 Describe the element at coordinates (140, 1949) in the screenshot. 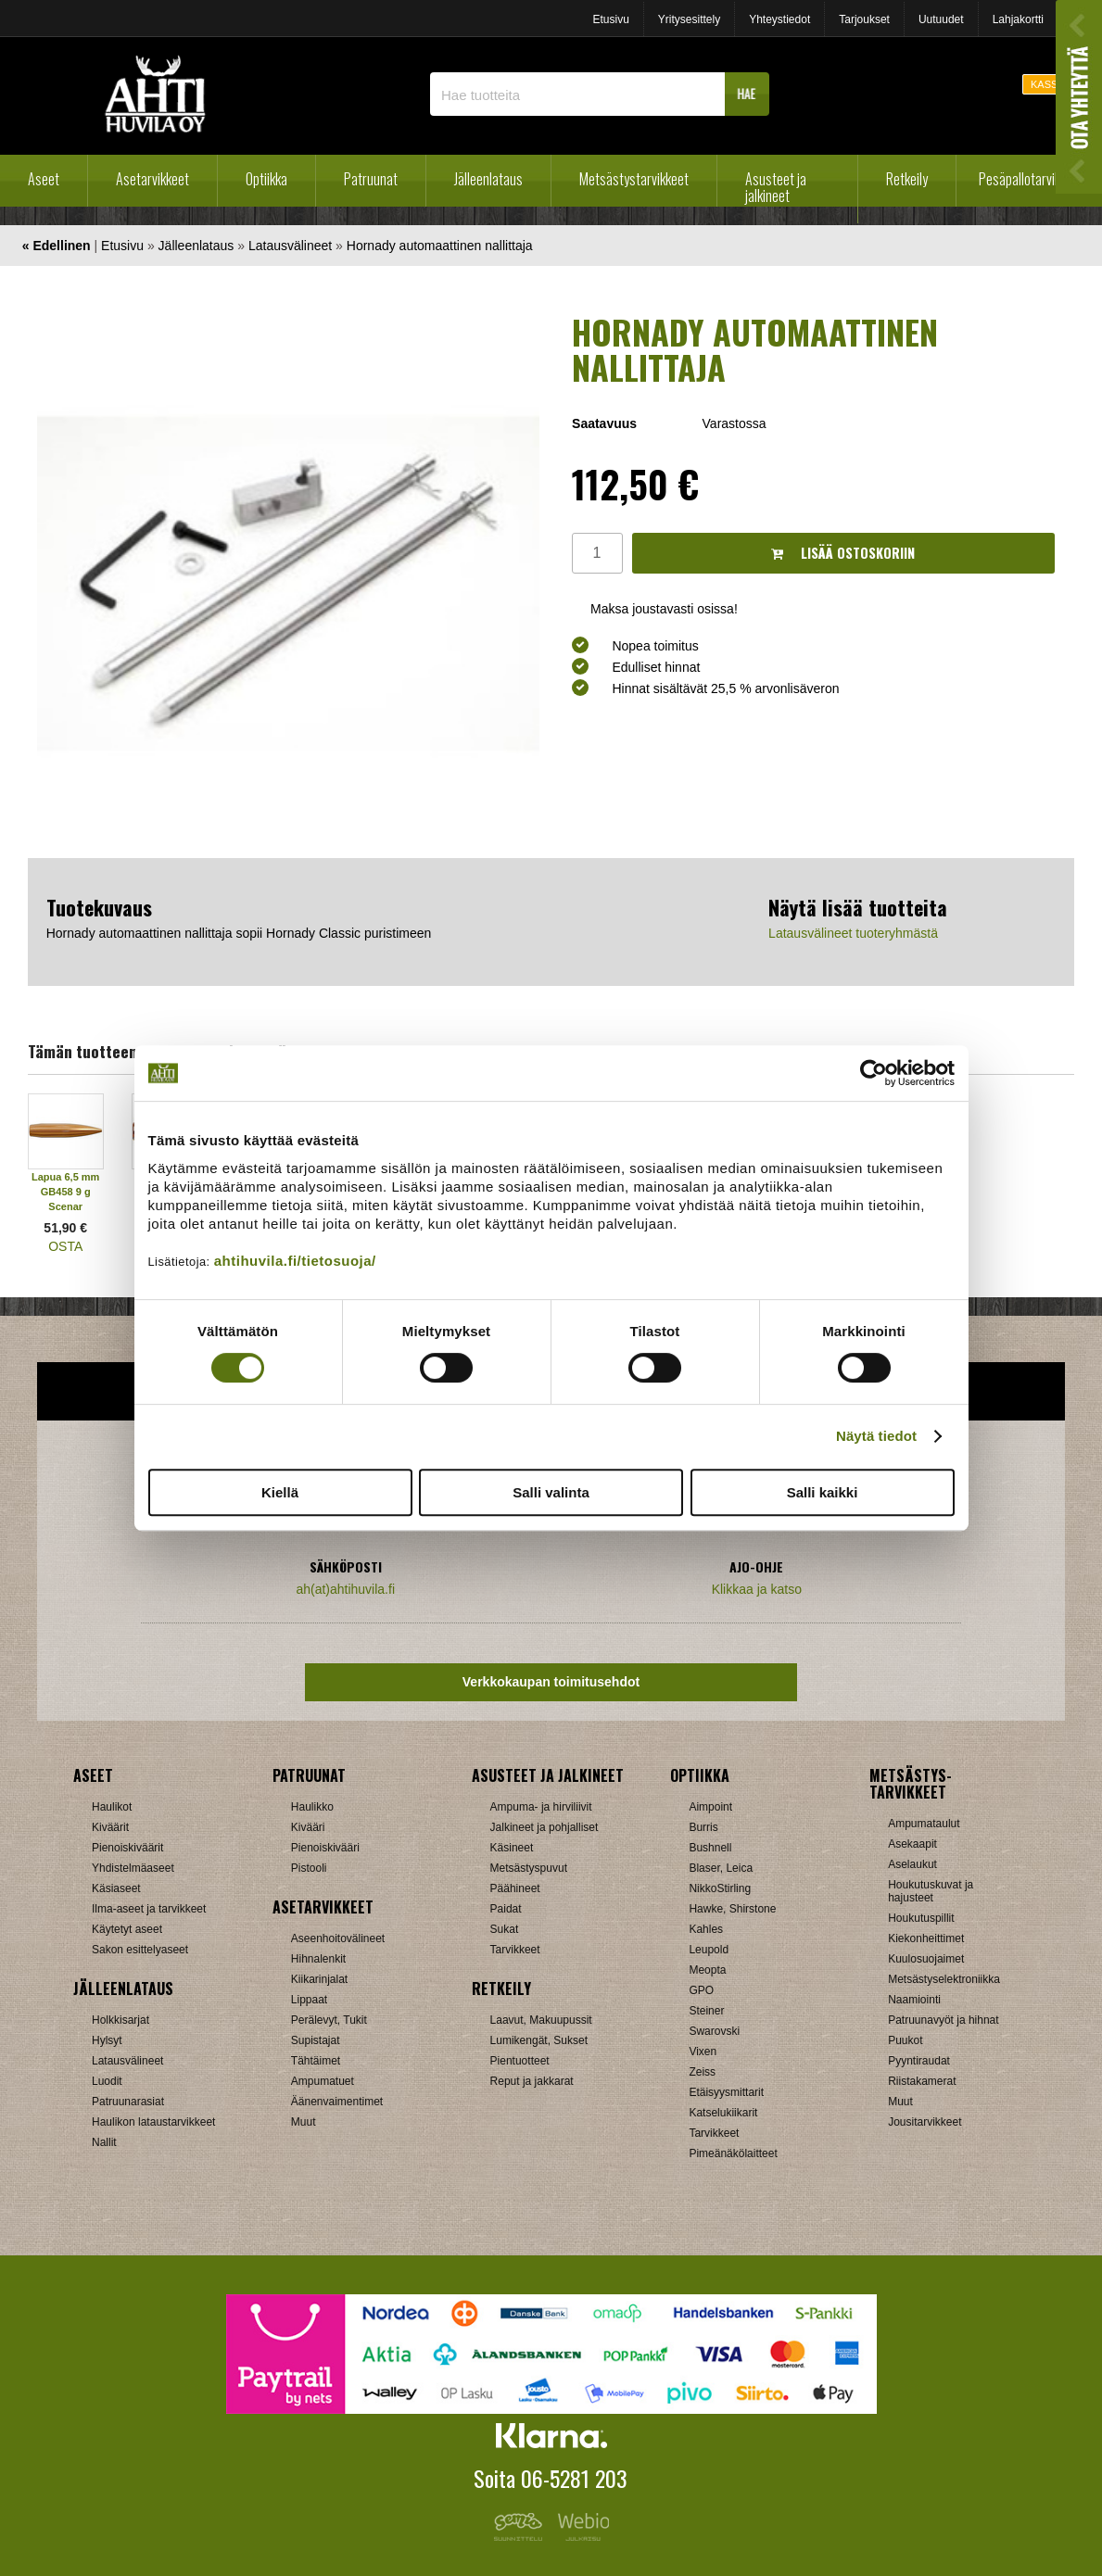

I see `Sakon esittelyaseet` at that location.